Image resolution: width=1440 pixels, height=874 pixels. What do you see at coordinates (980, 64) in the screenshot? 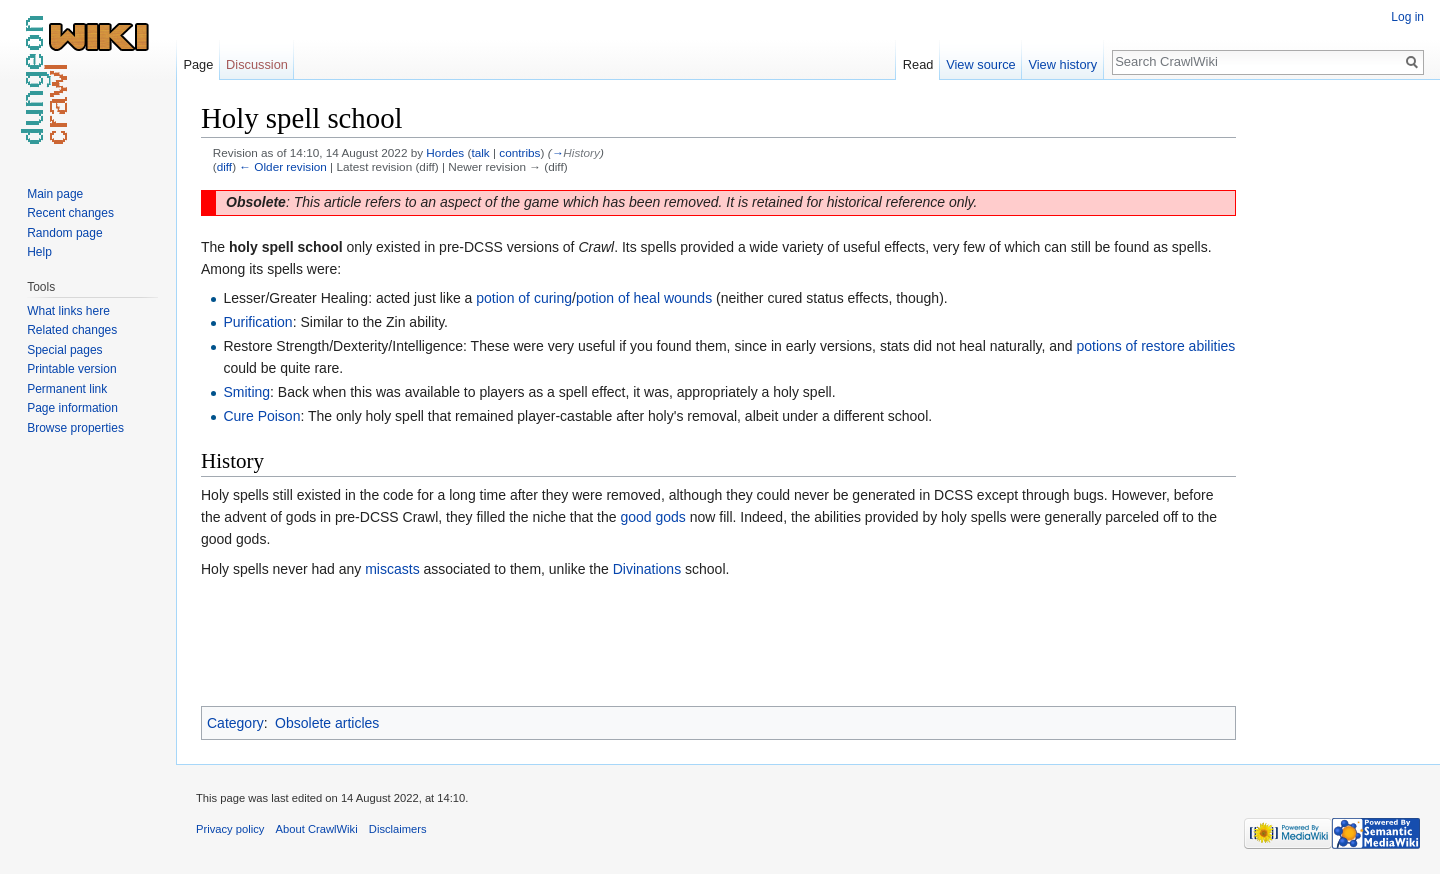
I see `View source` at bounding box center [980, 64].